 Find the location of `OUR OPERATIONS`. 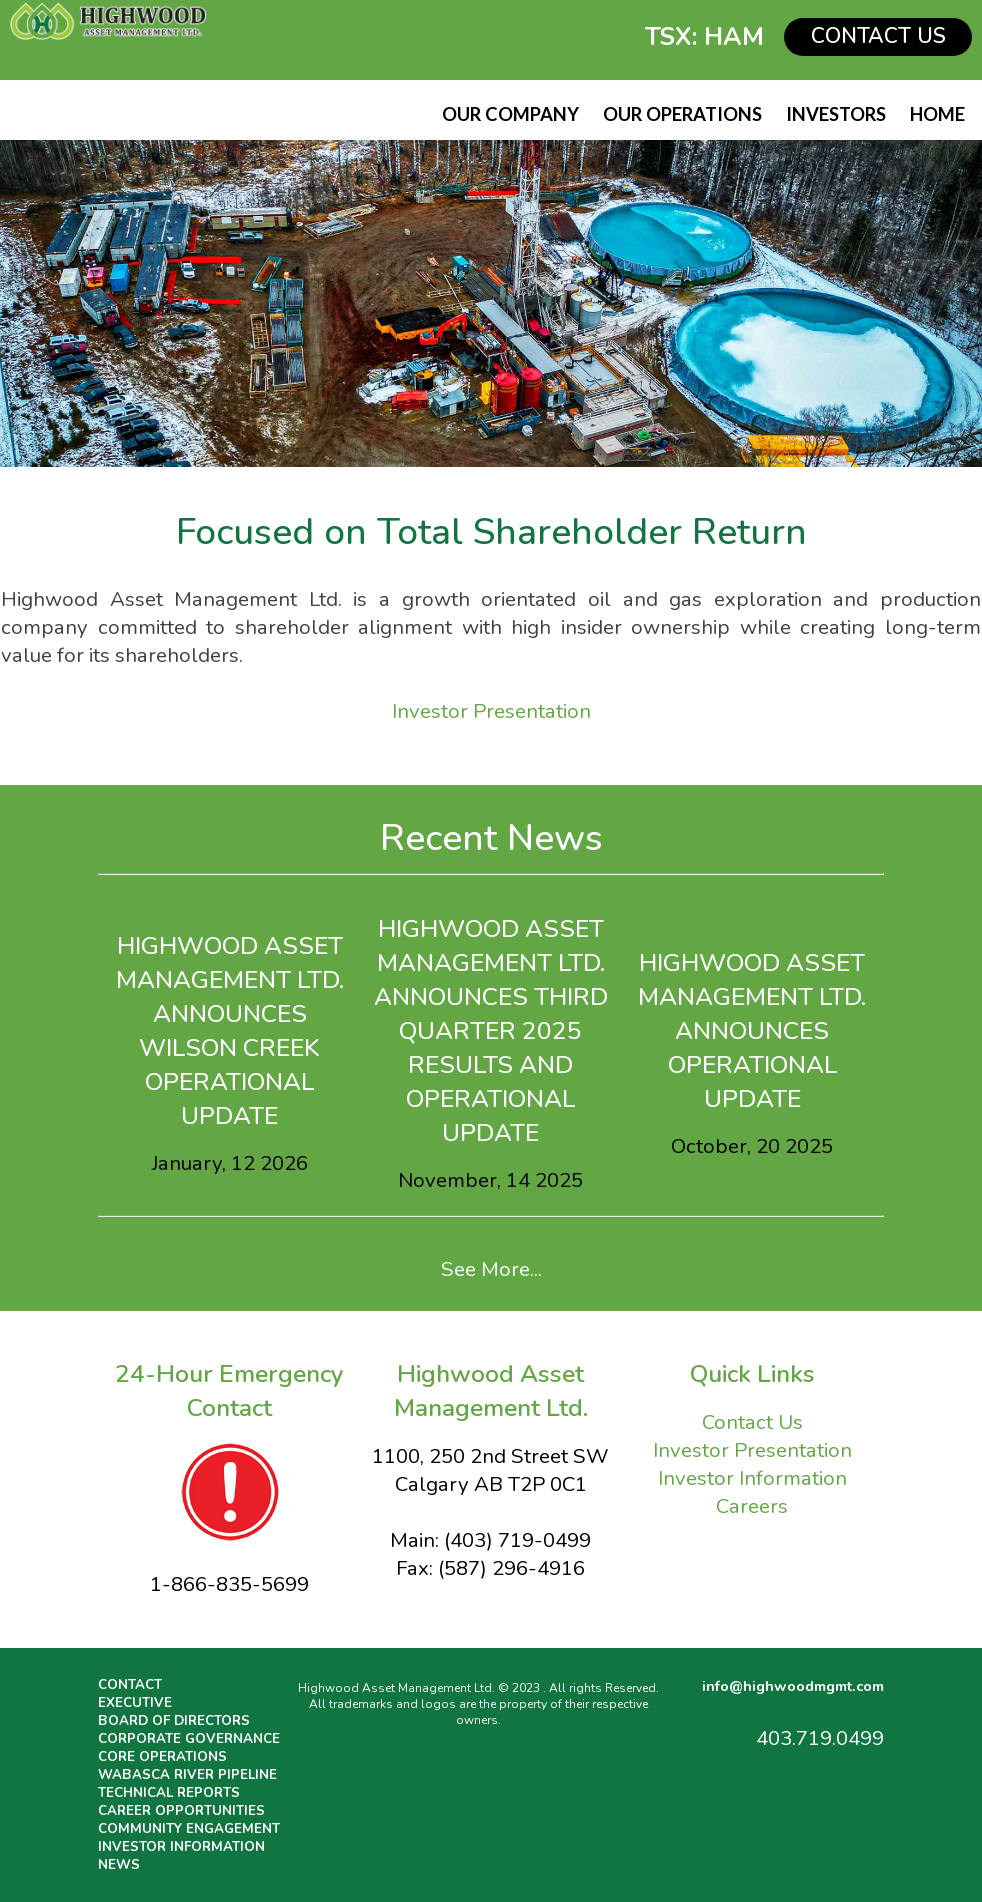

OUR OPERATIONS is located at coordinates (682, 114).